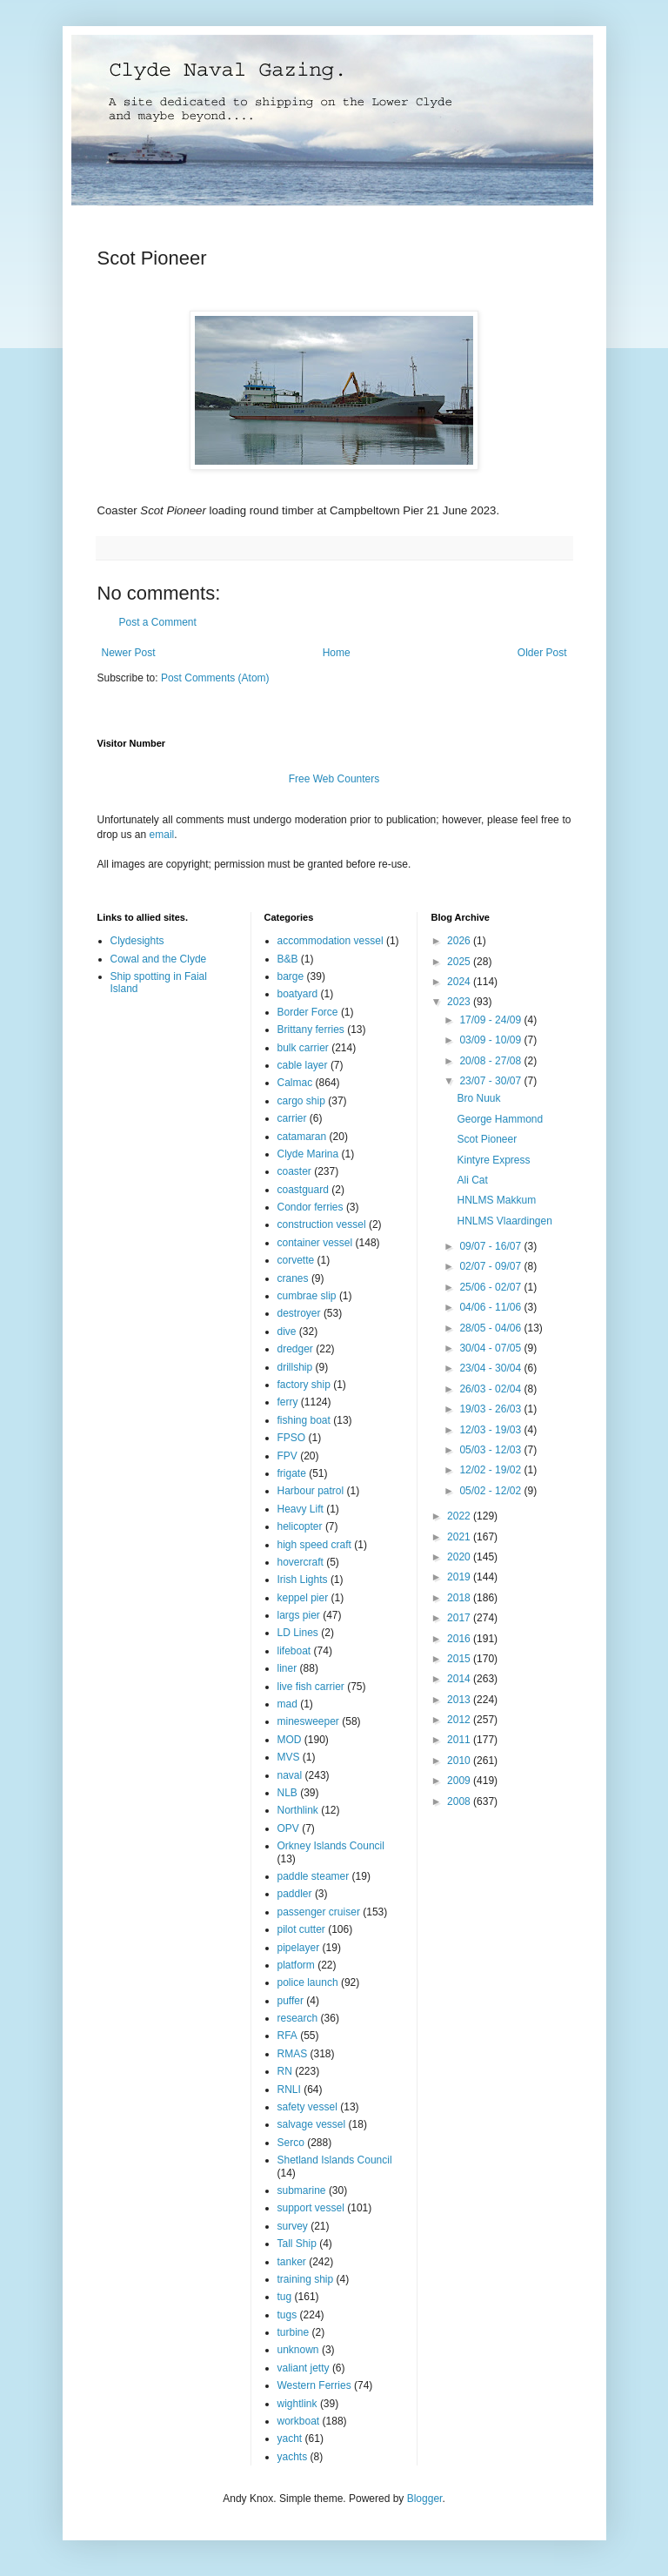 The image size is (668, 2576). What do you see at coordinates (292, 2226) in the screenshot?
I see `survey` at bounding box center [292, 2226].